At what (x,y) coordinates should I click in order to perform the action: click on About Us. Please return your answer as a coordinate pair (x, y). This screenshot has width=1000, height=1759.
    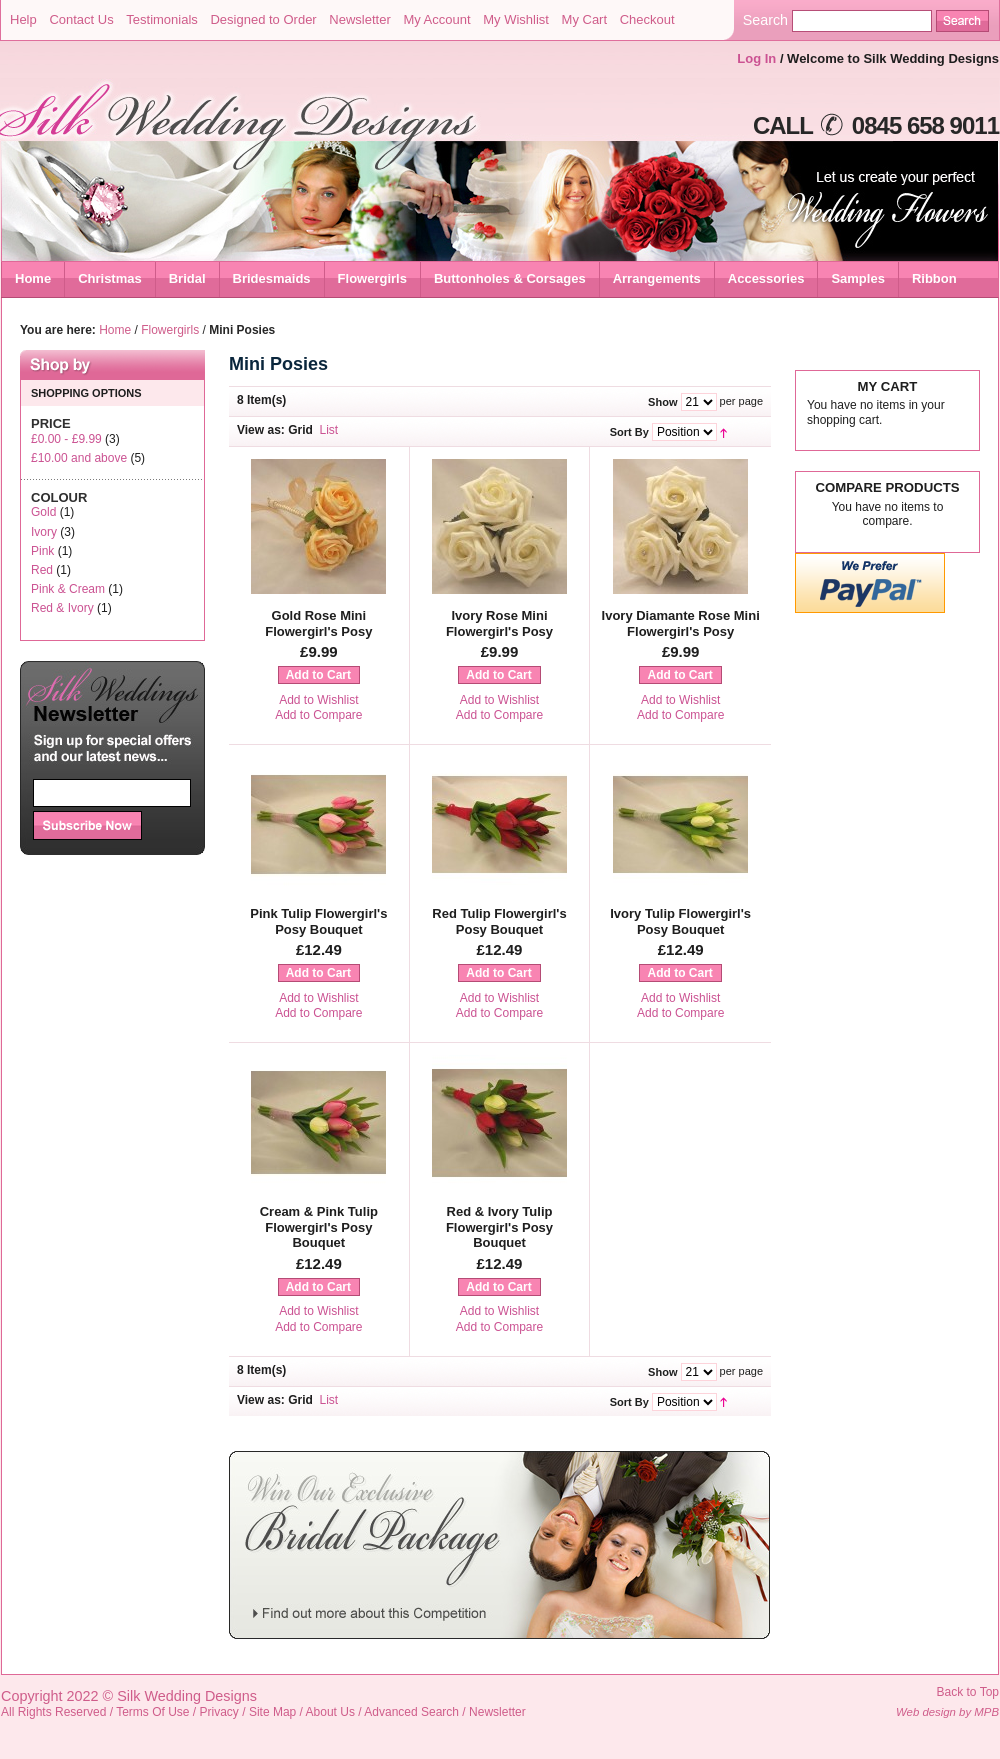
    Looking at the image, I should click on (330, 1712).